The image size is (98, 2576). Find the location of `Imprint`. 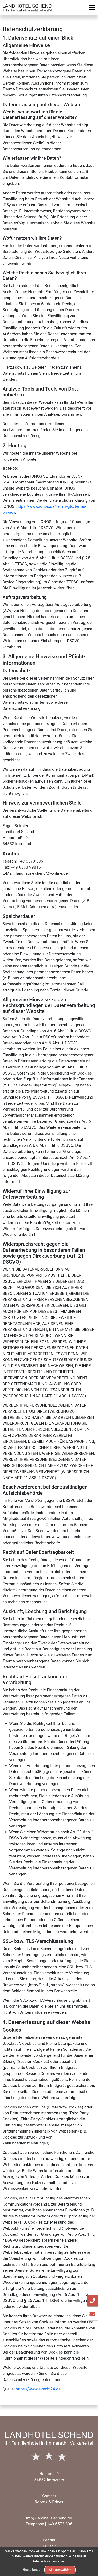

Imprint is located at coordinates (49, 2540).